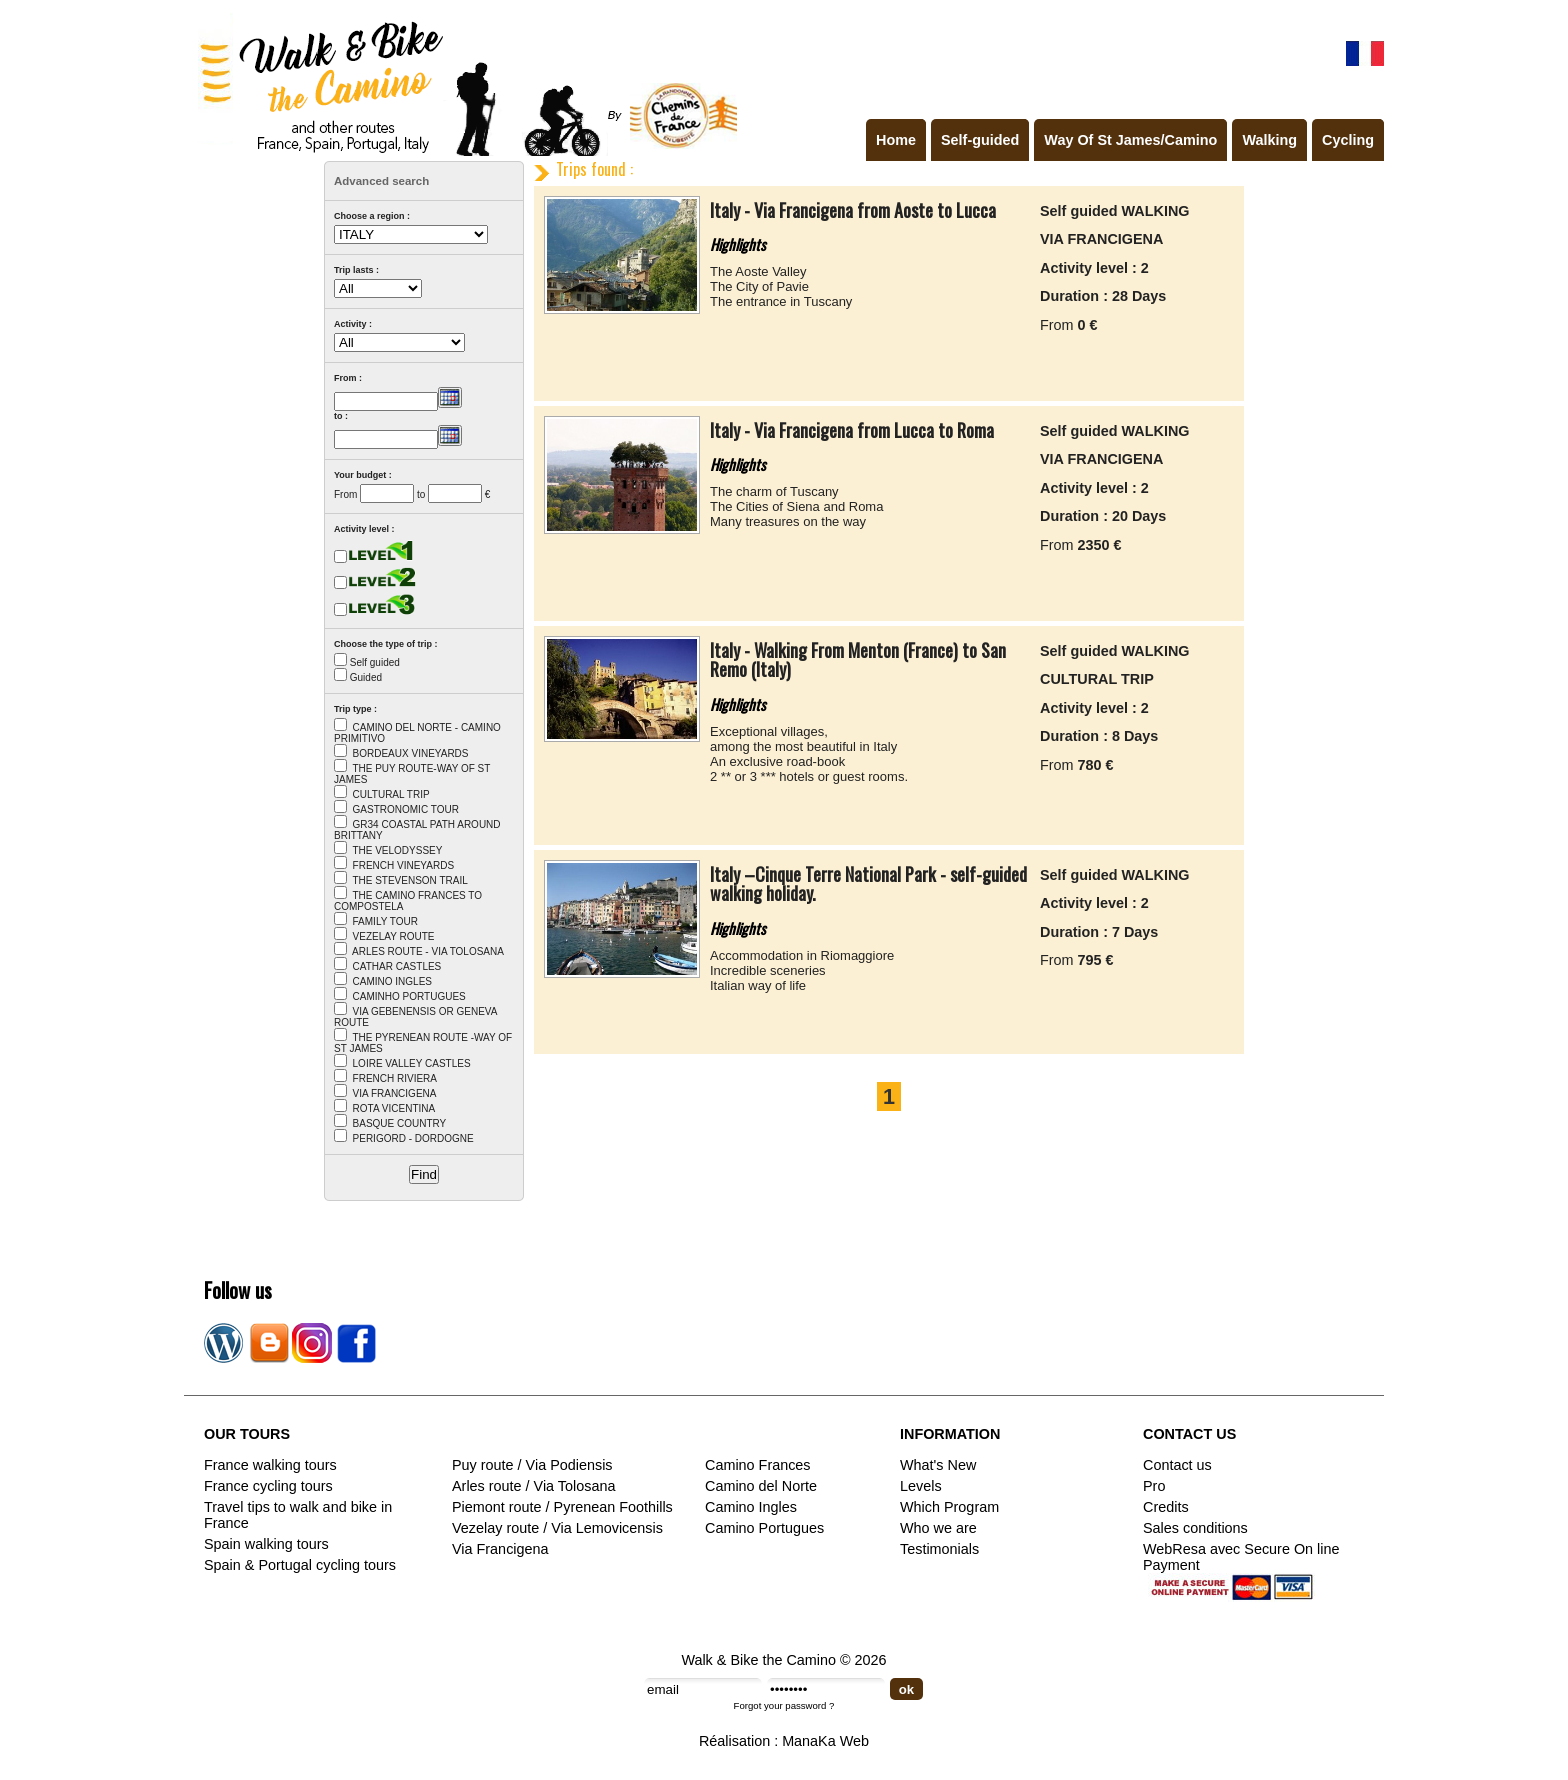  I want to click on Walk & Bike the Camino de Santiago - Tours in France, Spain, Portugal, Italy, so click(463, 83).